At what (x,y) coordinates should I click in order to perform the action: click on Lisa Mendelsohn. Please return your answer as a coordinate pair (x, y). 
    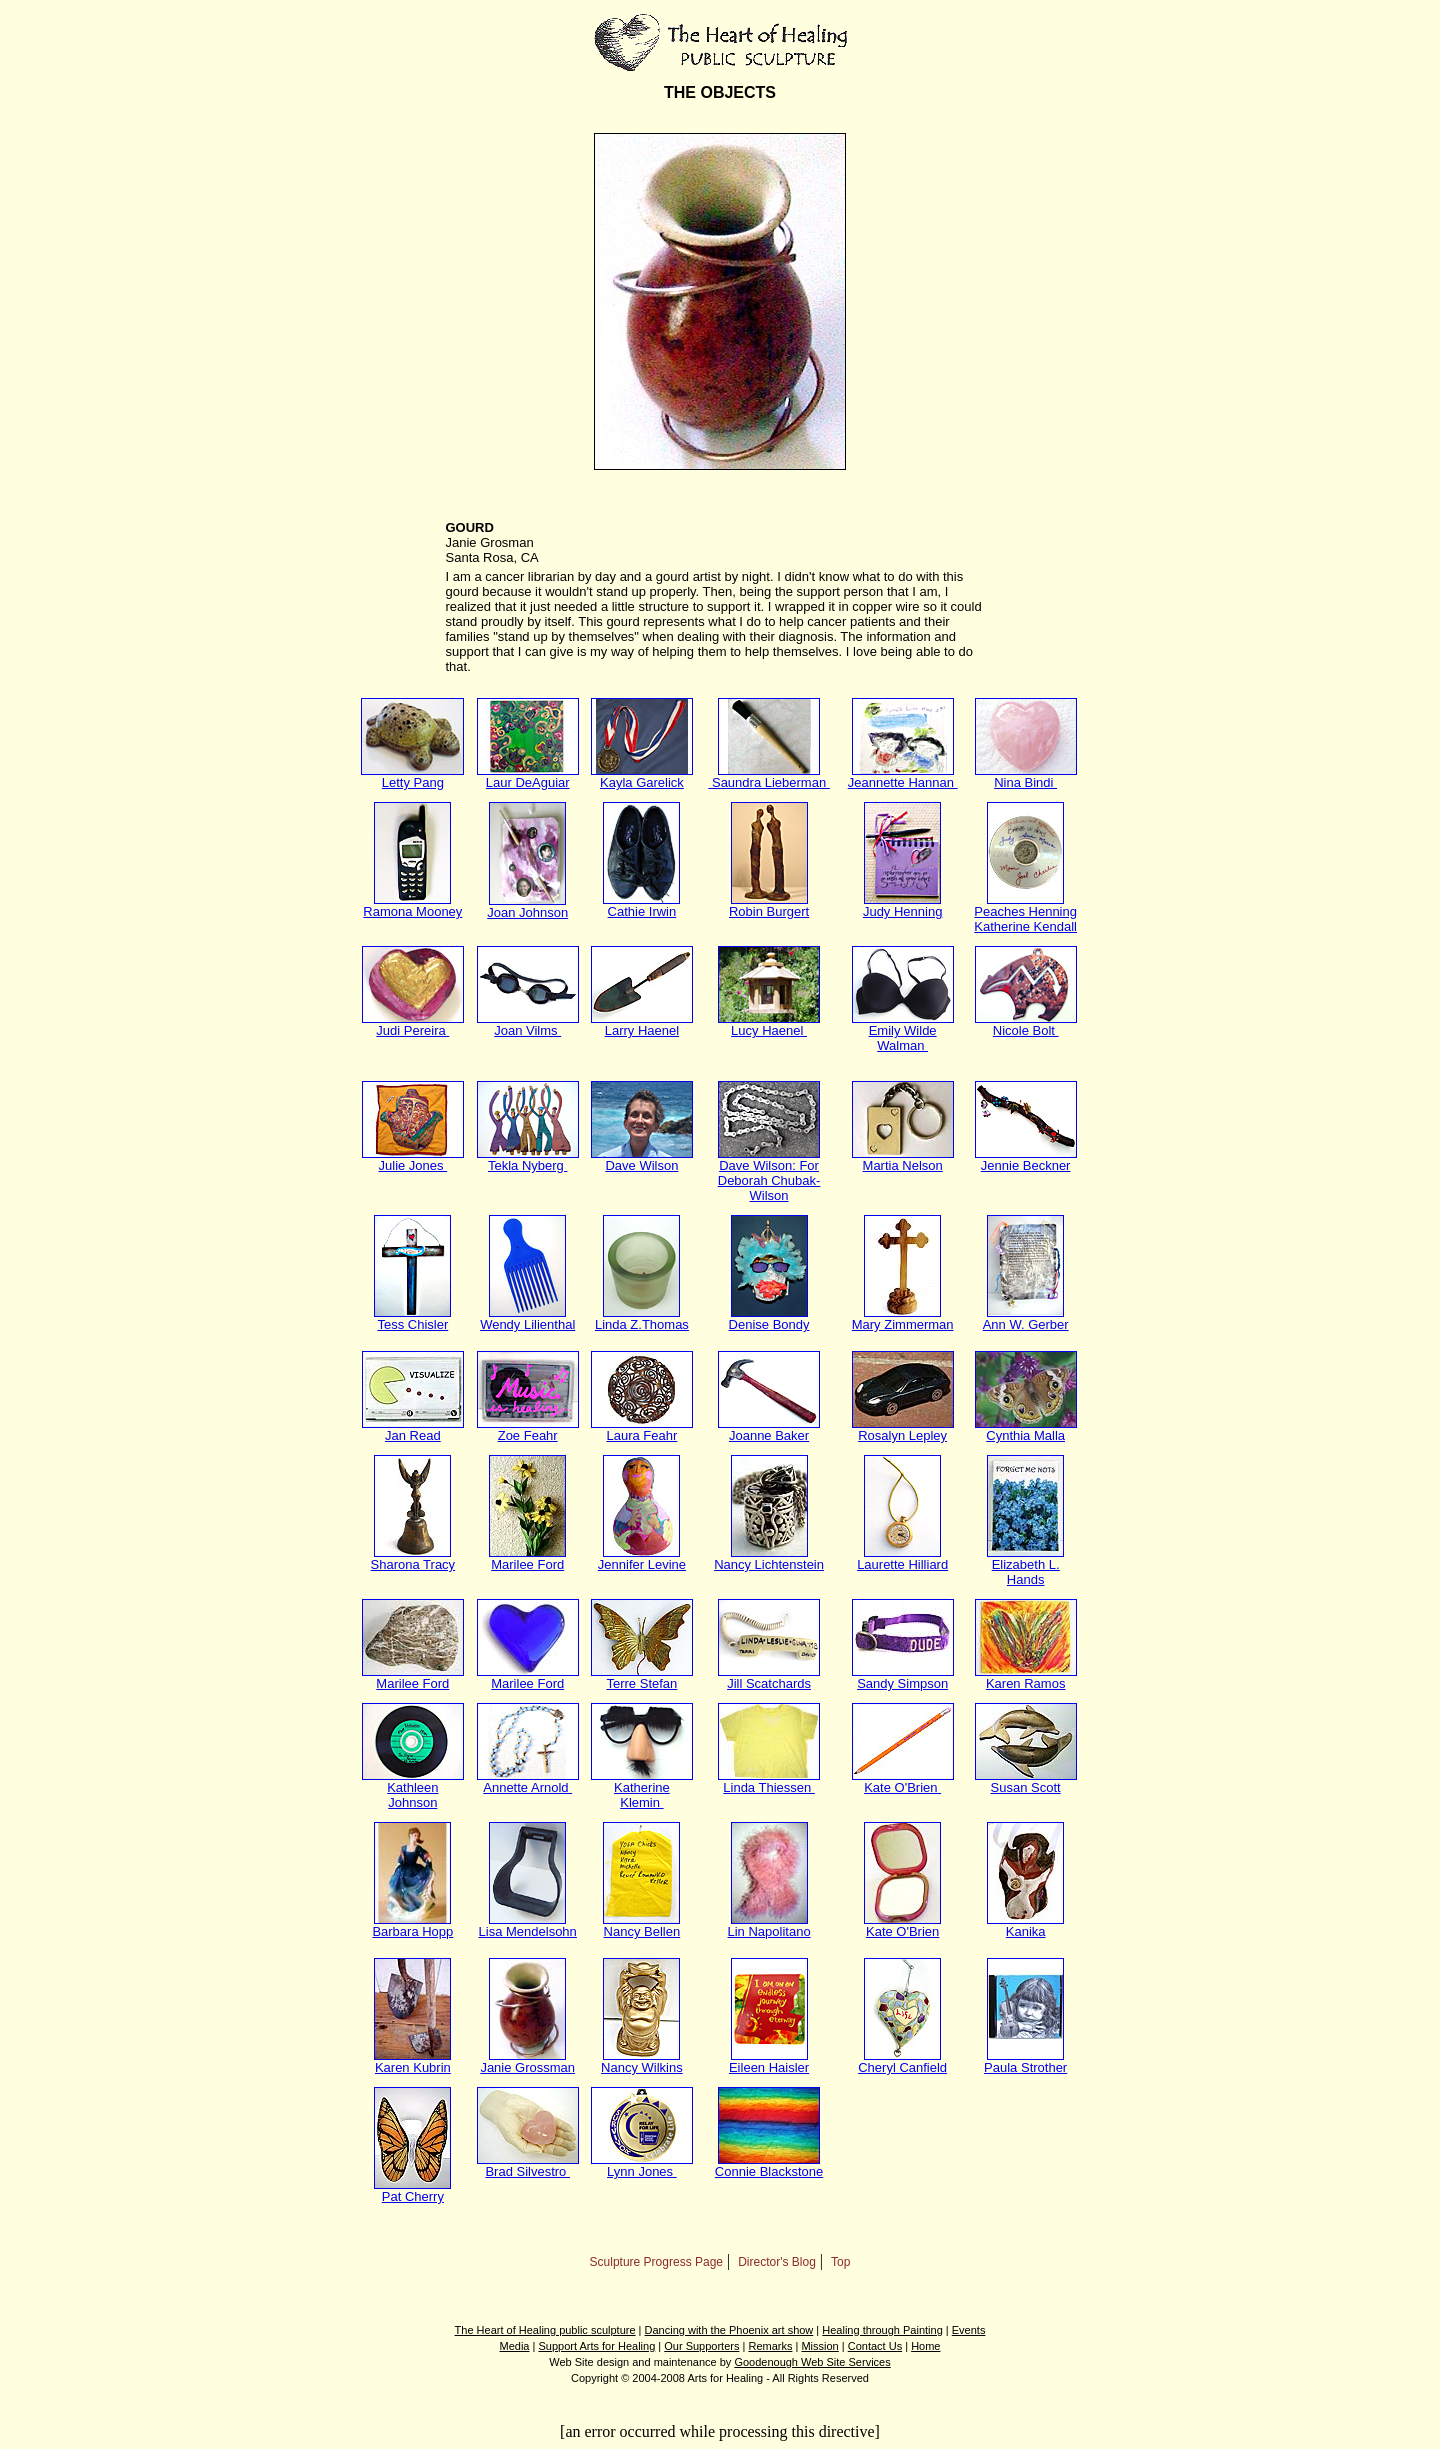
    Looking at the image, I should click on (528, 1925).